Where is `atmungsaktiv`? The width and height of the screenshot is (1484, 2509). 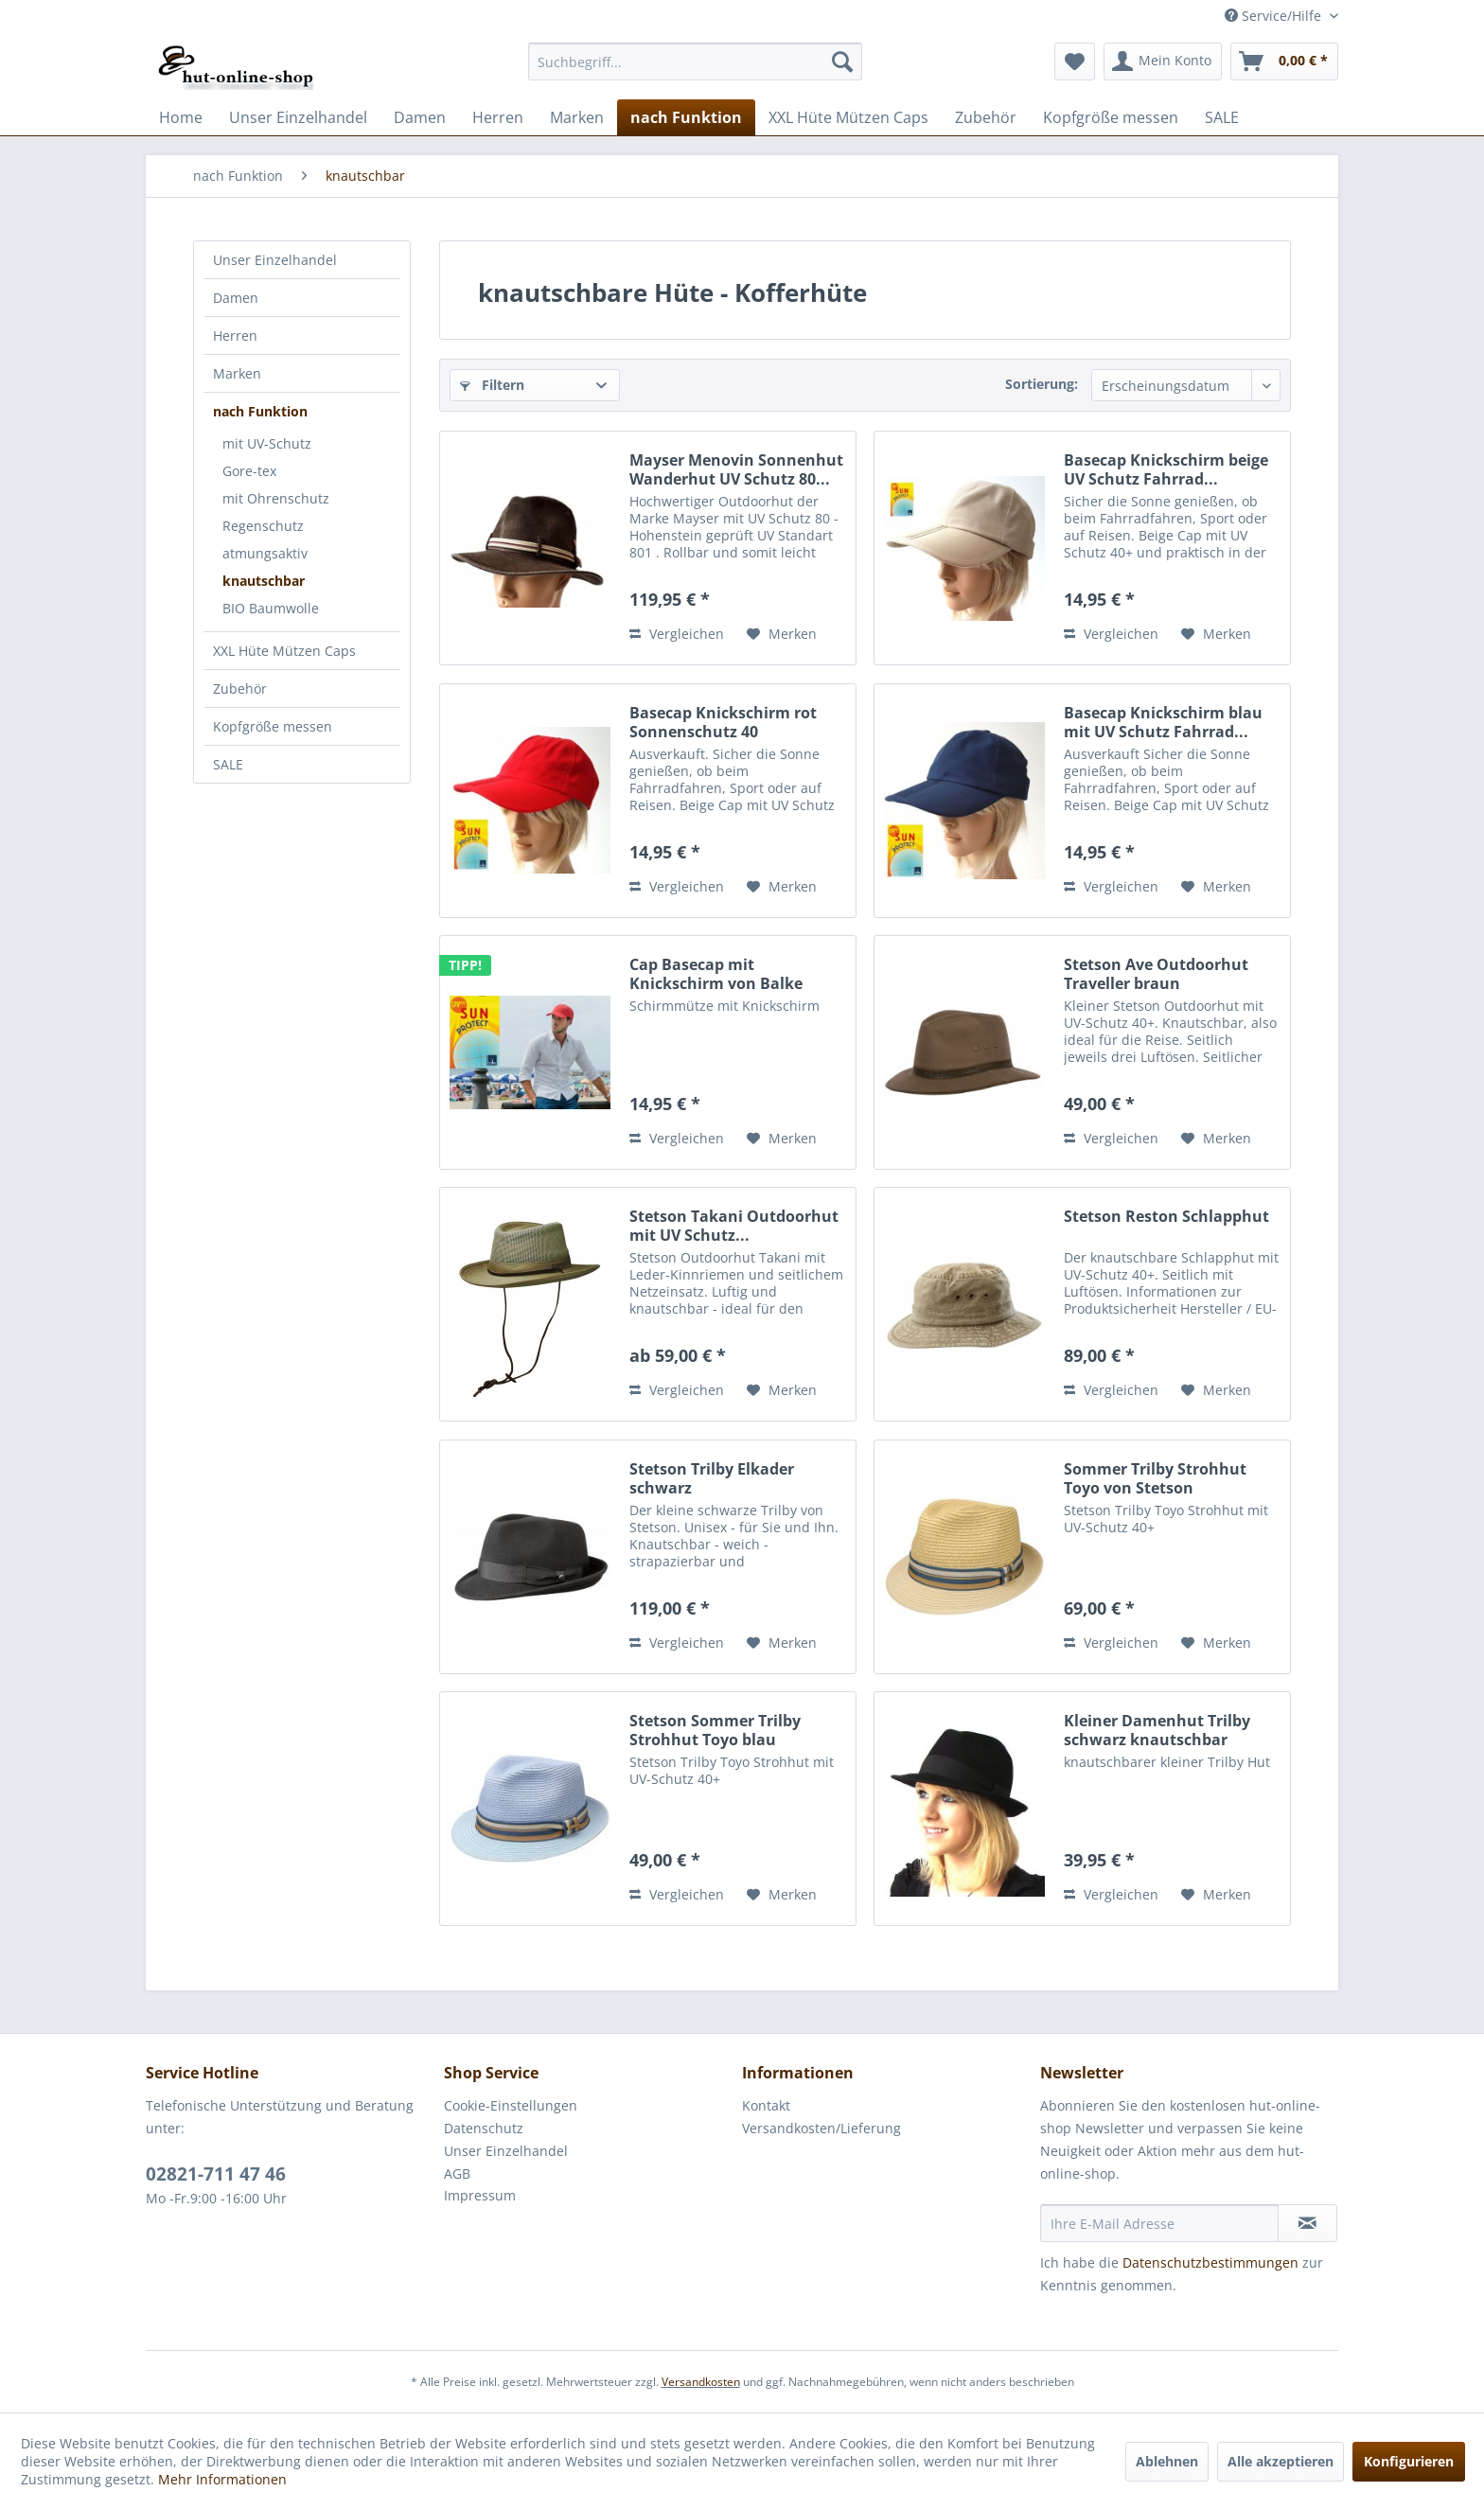
atmungsaktiv is located at coordinates (265, 553).